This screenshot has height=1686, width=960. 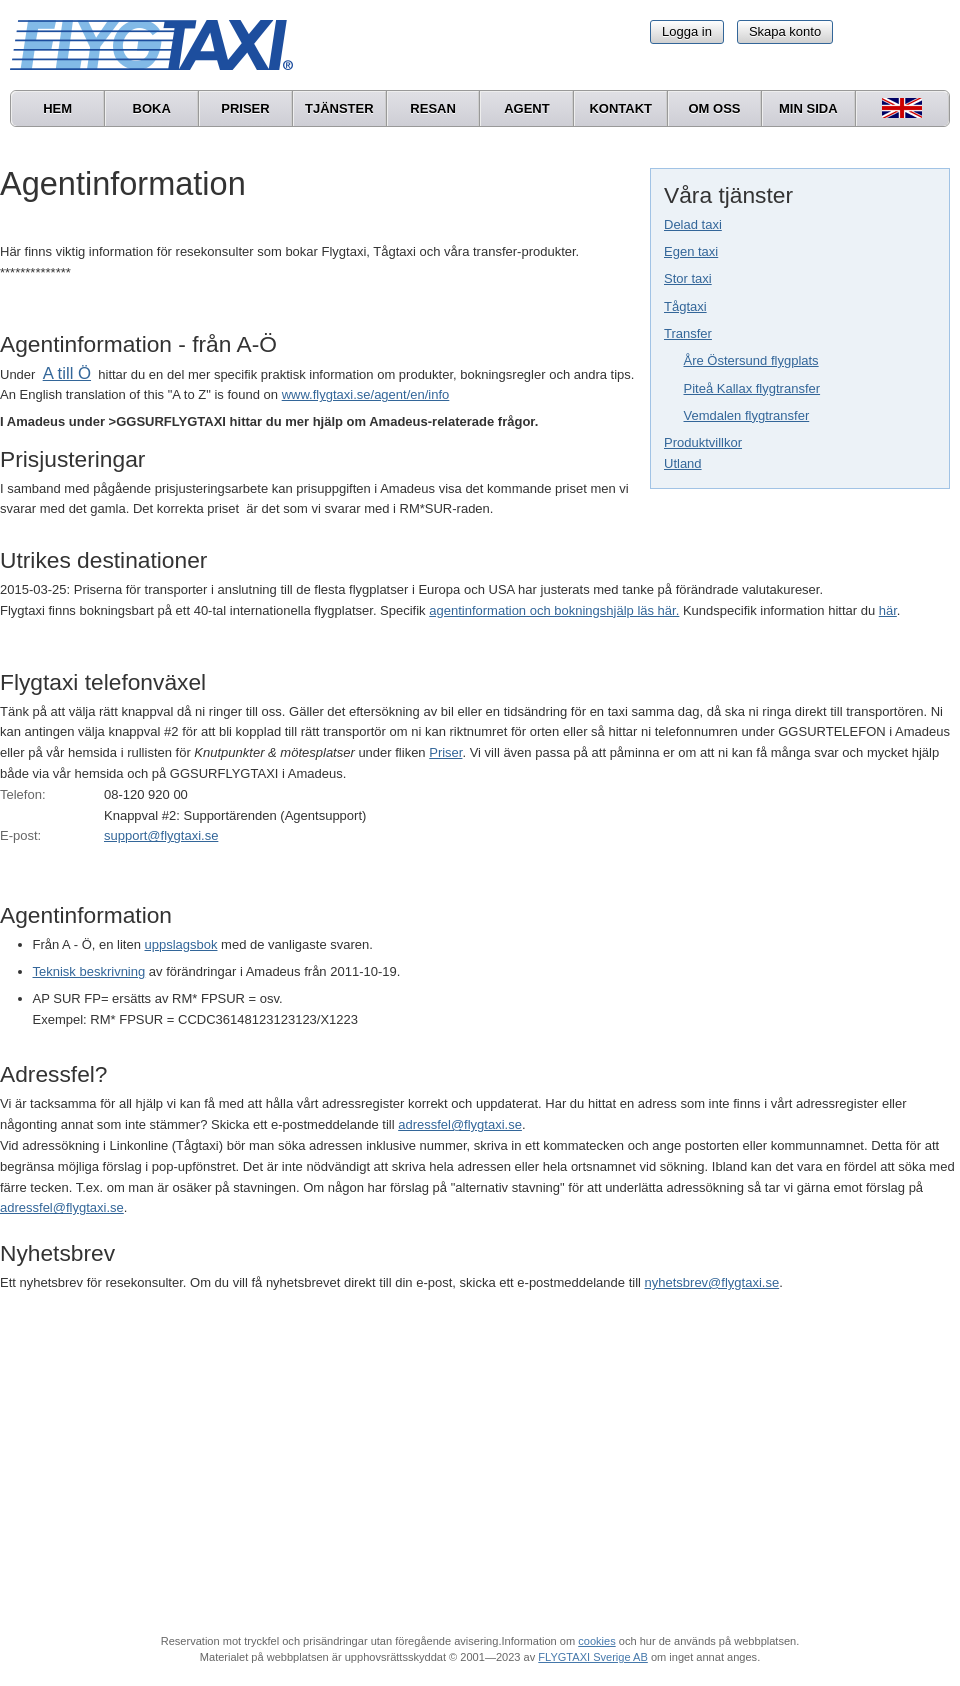 I want to click on Skapa konto, so click(x=785, y=31).